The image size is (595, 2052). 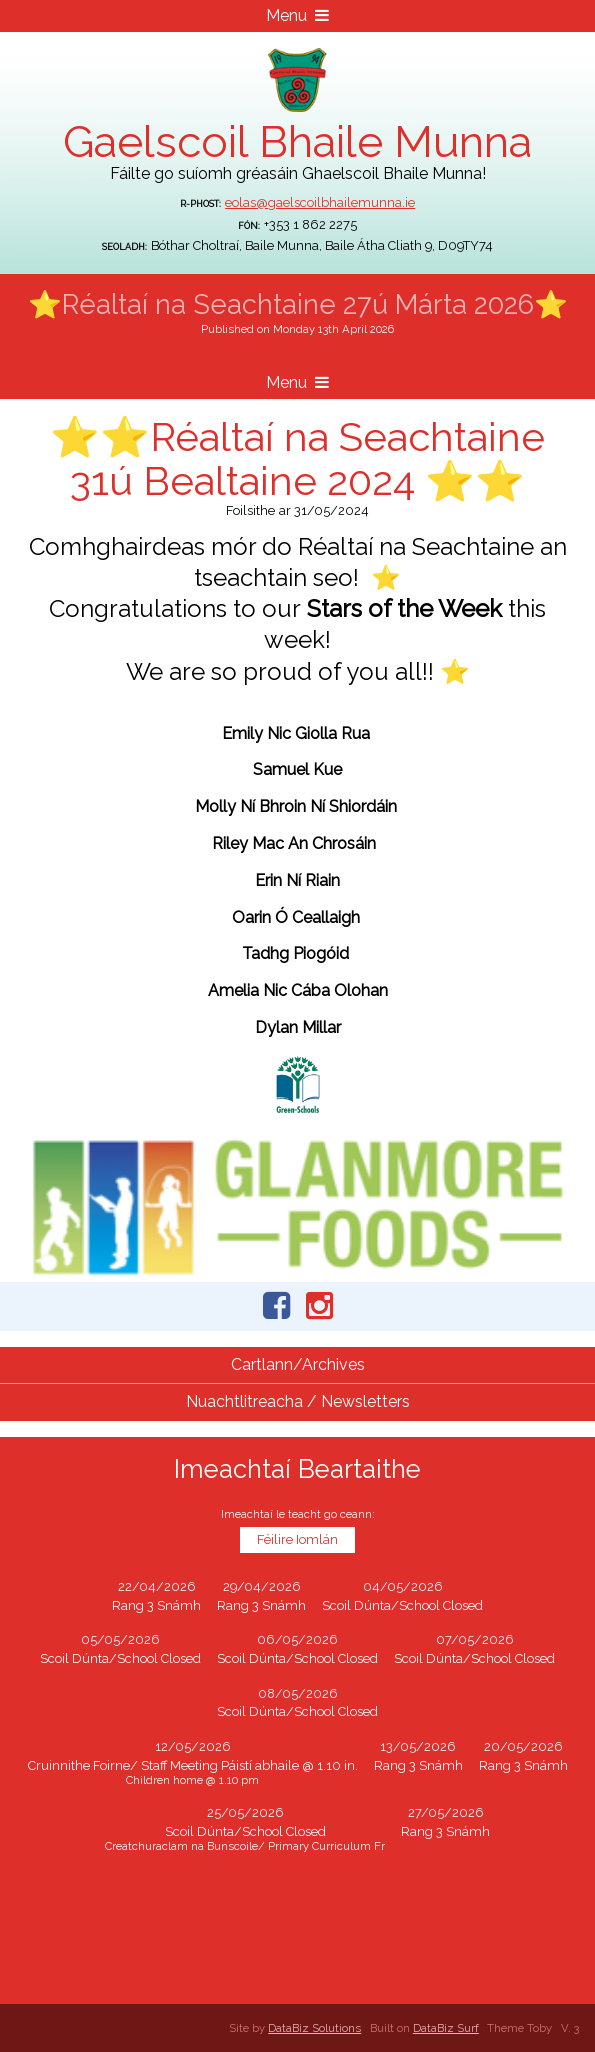 I want to click on Gaelscoil Bhaile Munna, so click(x=297, y=141).